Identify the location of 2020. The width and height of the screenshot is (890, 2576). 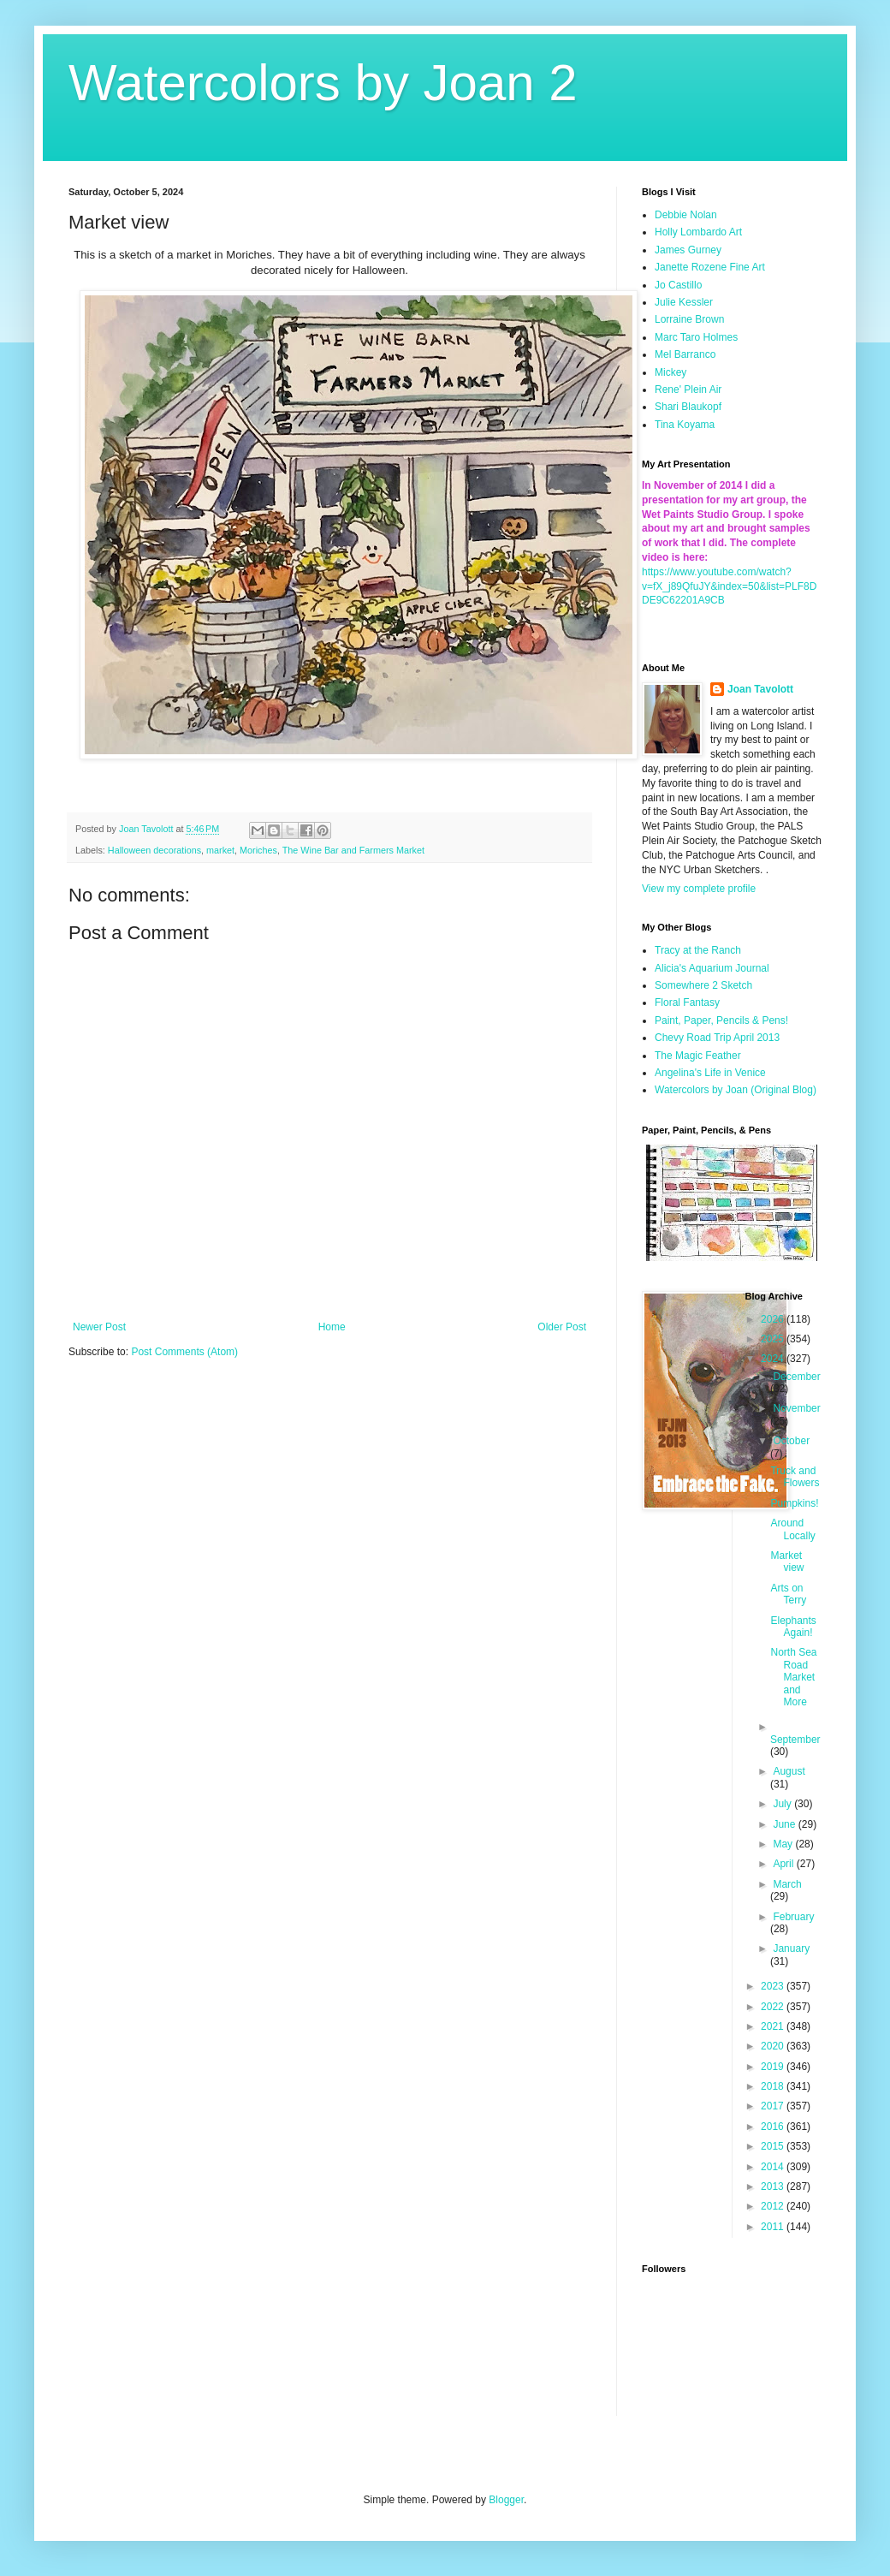
(773, 2046).